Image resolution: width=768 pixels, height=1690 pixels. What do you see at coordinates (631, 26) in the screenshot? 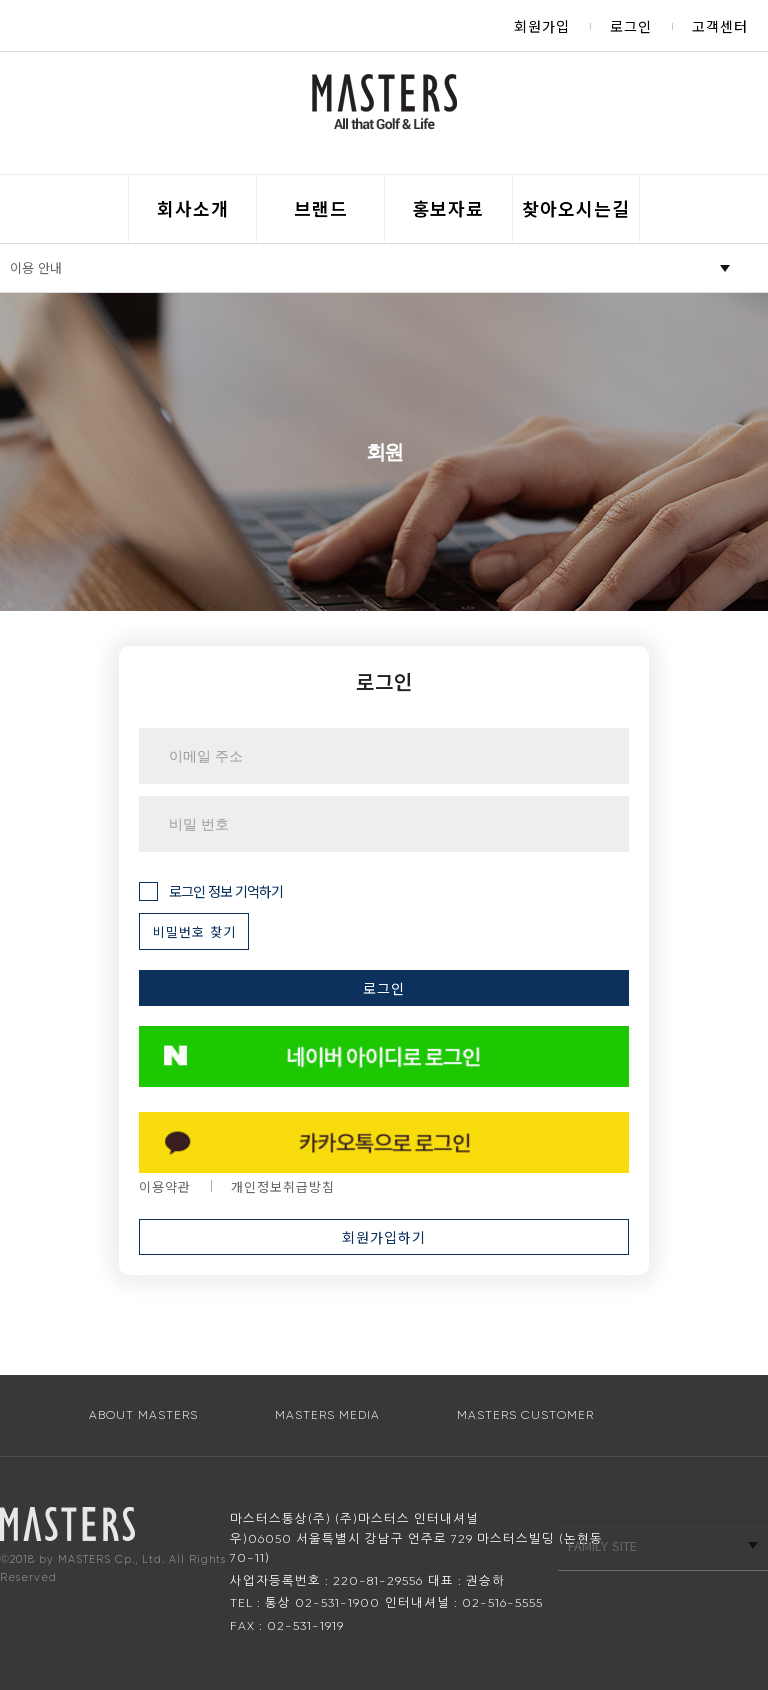
I see `로그인` at bounding box center [631, 26].